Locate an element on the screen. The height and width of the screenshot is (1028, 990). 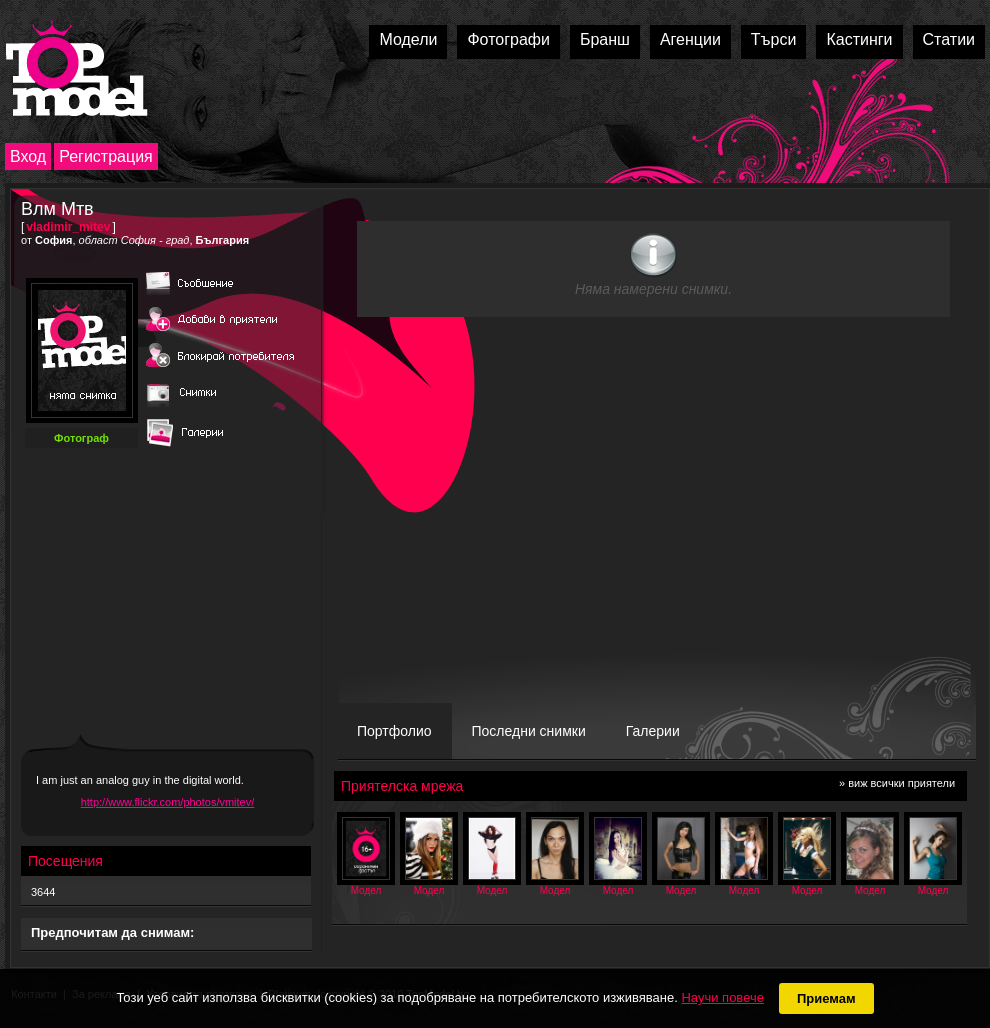
Агенции is located at coordinates (690, 39).